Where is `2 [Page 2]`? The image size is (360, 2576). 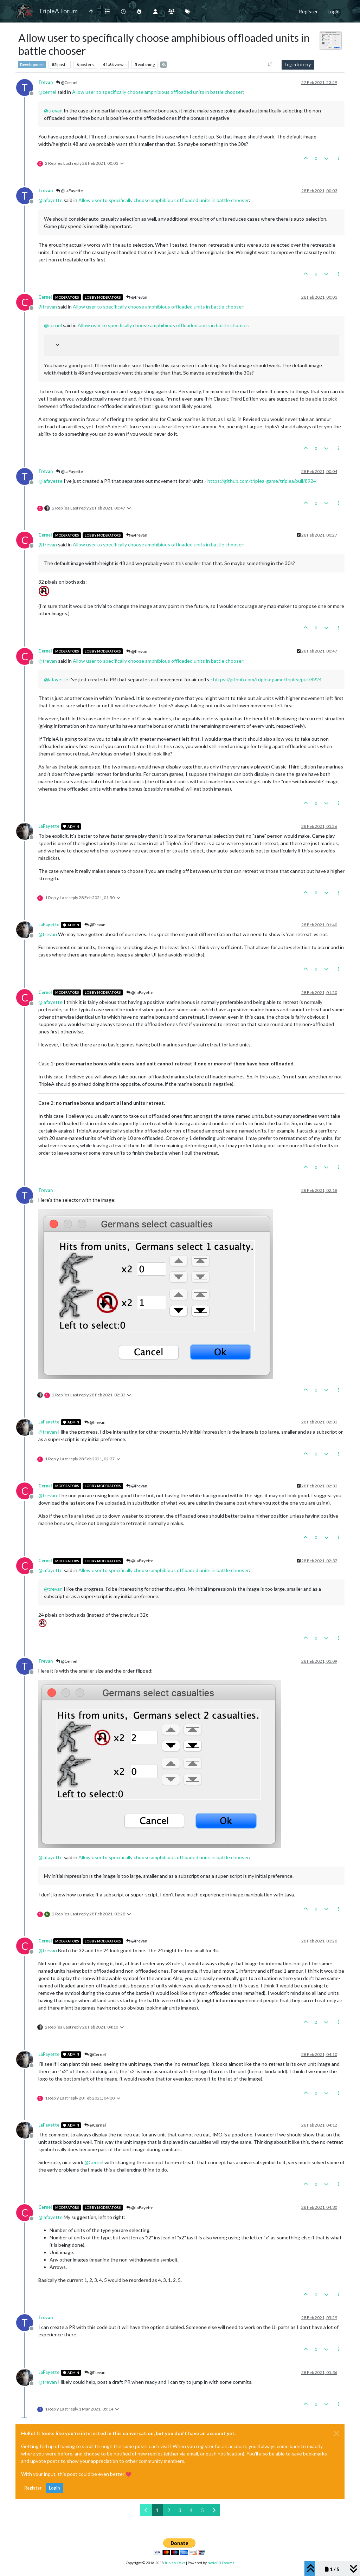 2 [Page 2] is located at coordinates (168, 2510).